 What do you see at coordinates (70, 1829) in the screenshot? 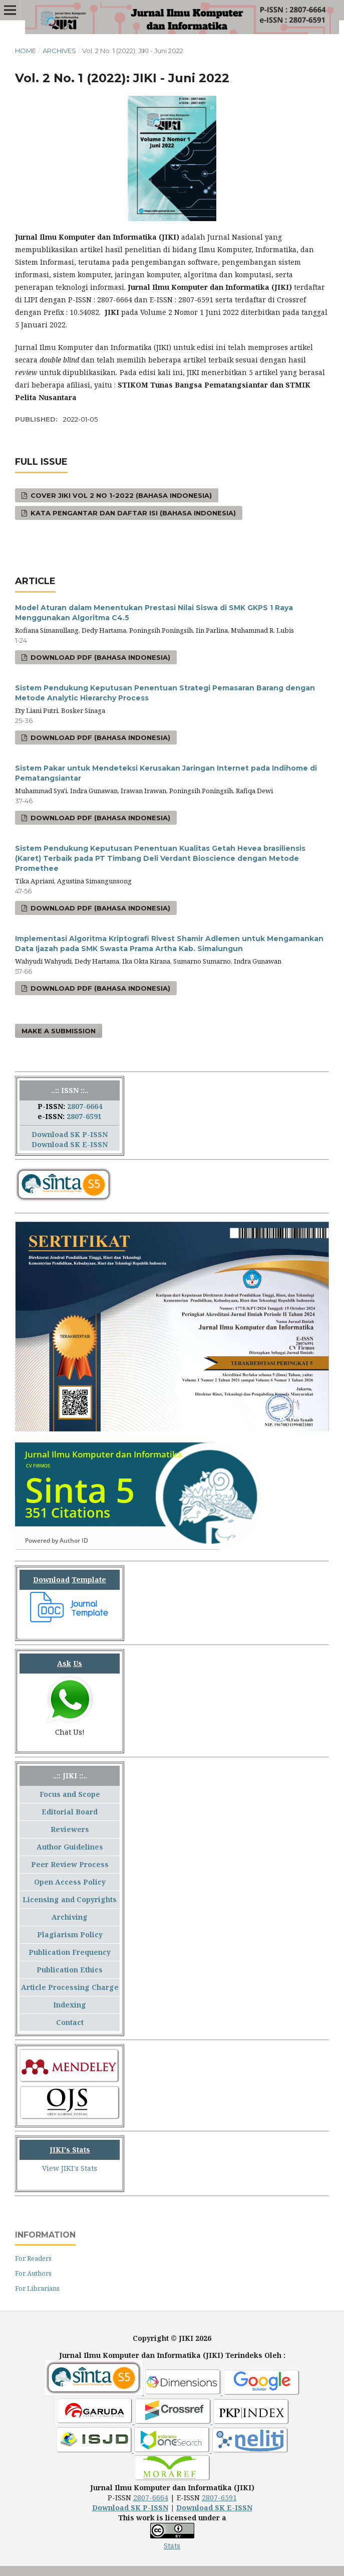
I see `Reviewers` at bounding box center [70, 1829].